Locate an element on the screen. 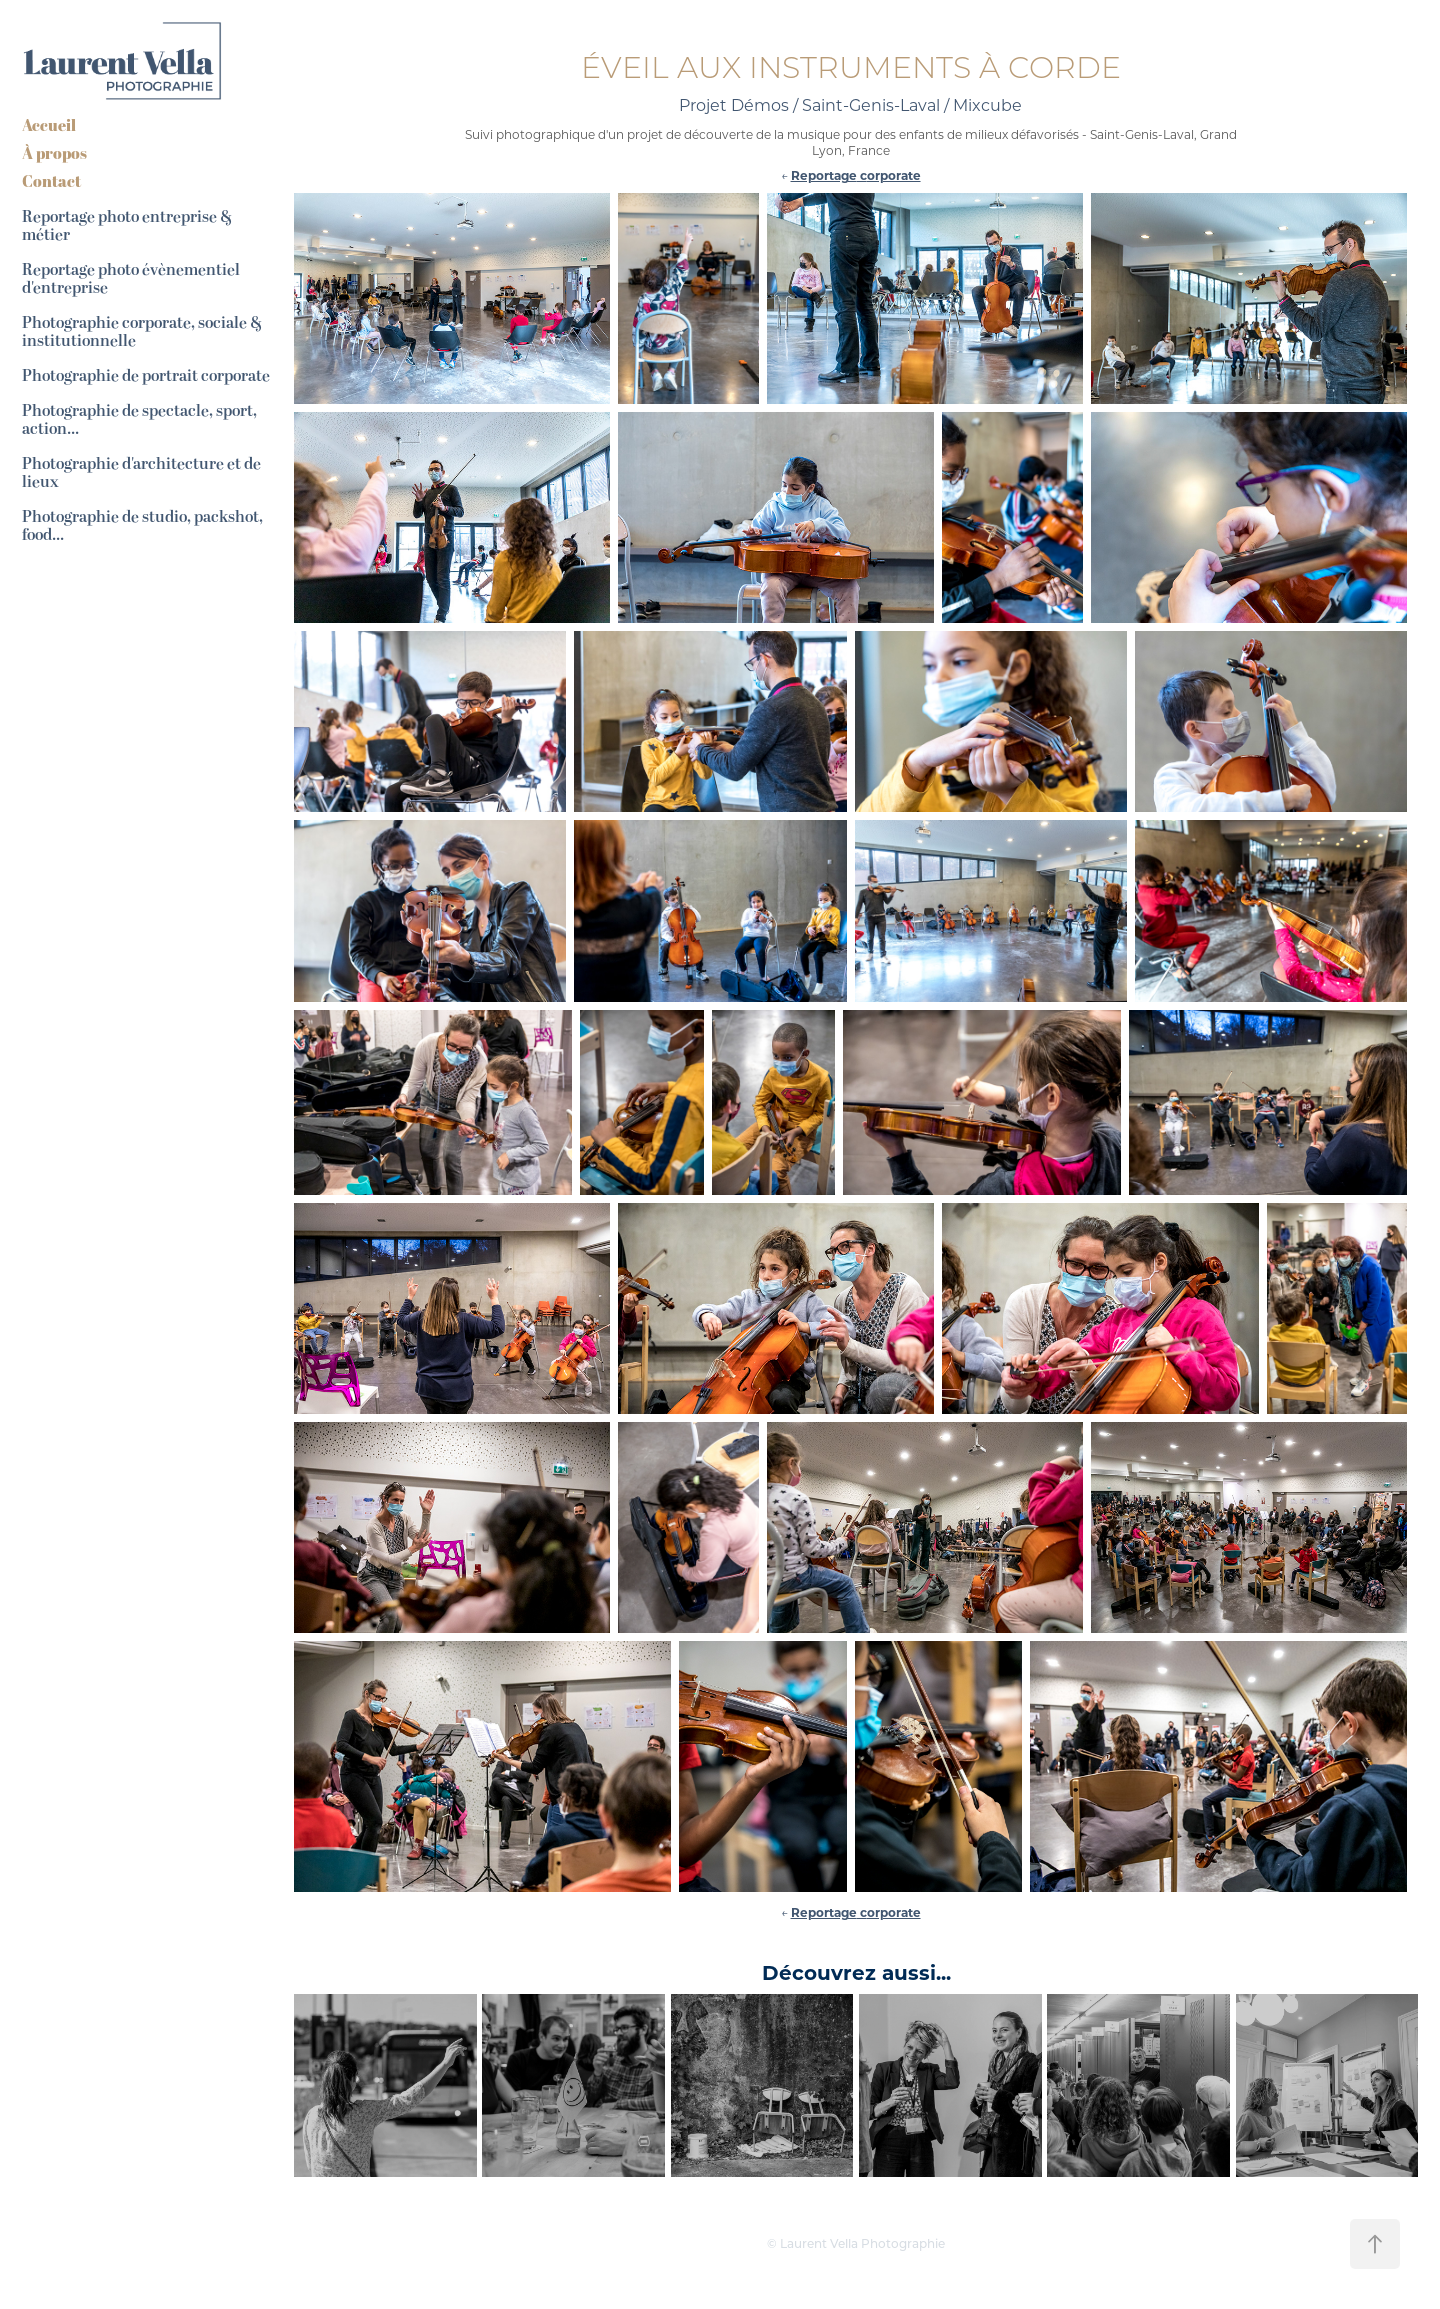  Photographie de spectacle, sport, action... is located at coordinates (139, 420).